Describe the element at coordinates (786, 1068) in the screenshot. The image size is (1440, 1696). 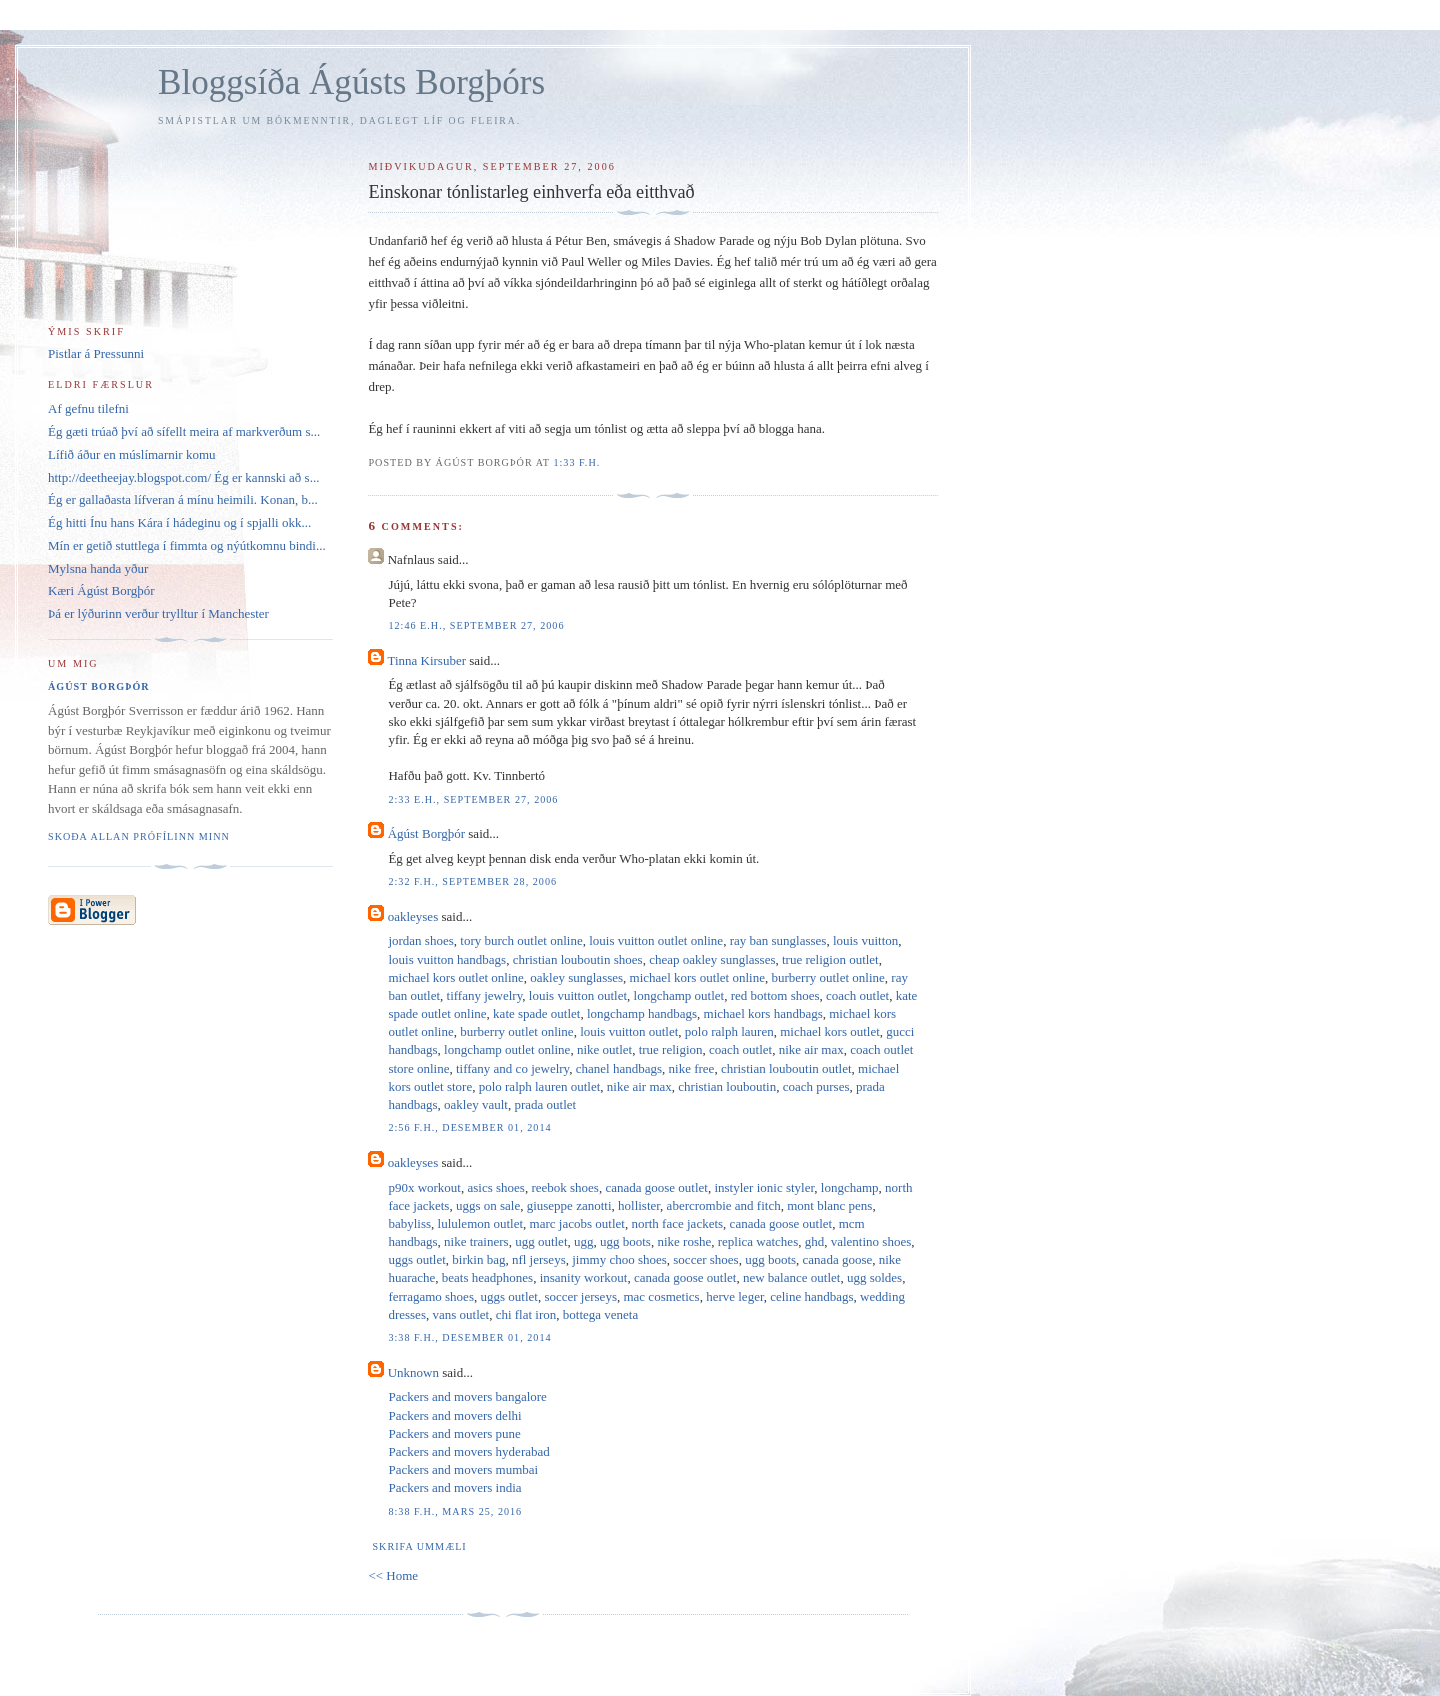
I see `christian louboutin outlet` at that location.